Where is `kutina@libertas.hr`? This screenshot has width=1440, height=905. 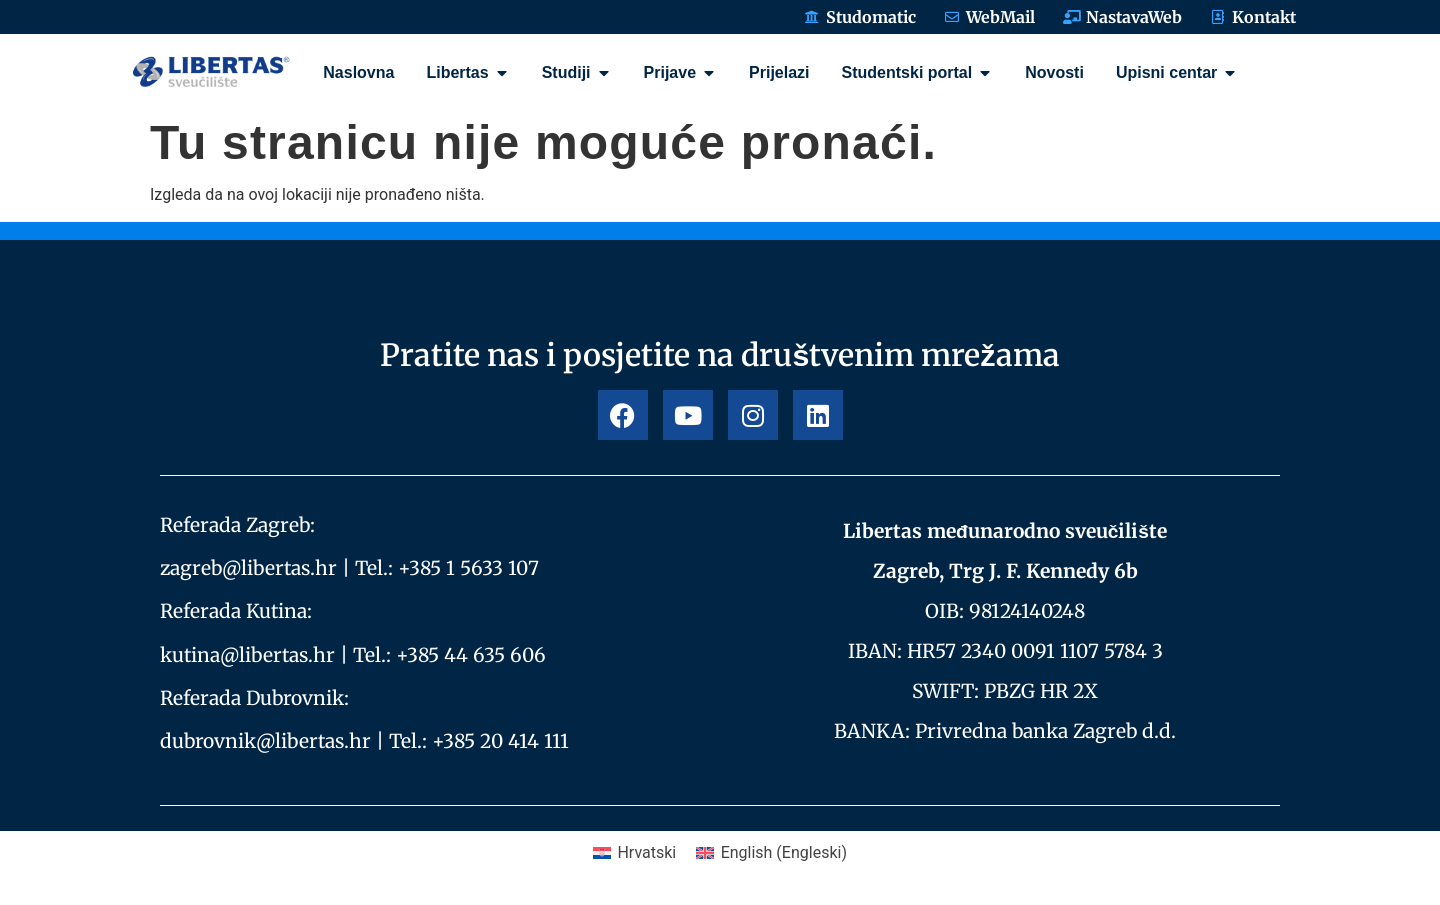 kutina@libertas.hr is located at coordinates (247, 655).